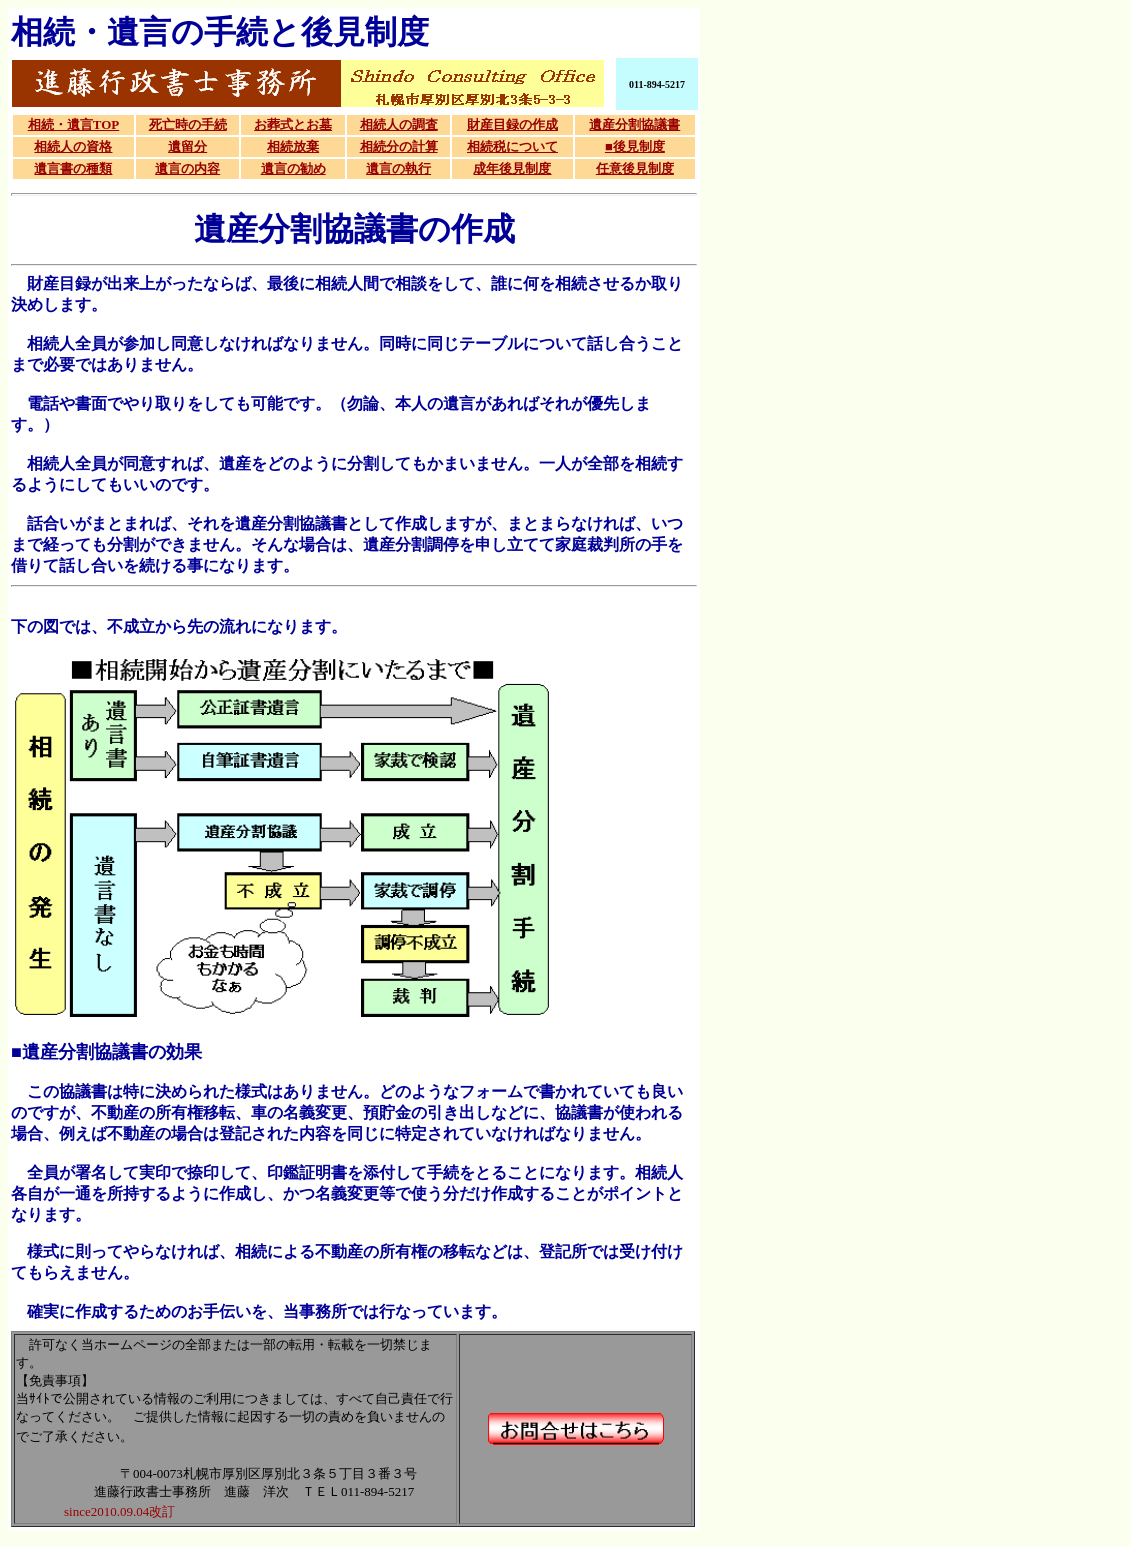 The width and height of the screenshot is (1130, 1546). Describe the element at coordinates (399, 124) in the screenshot. I see `相続人の調査` at that location.